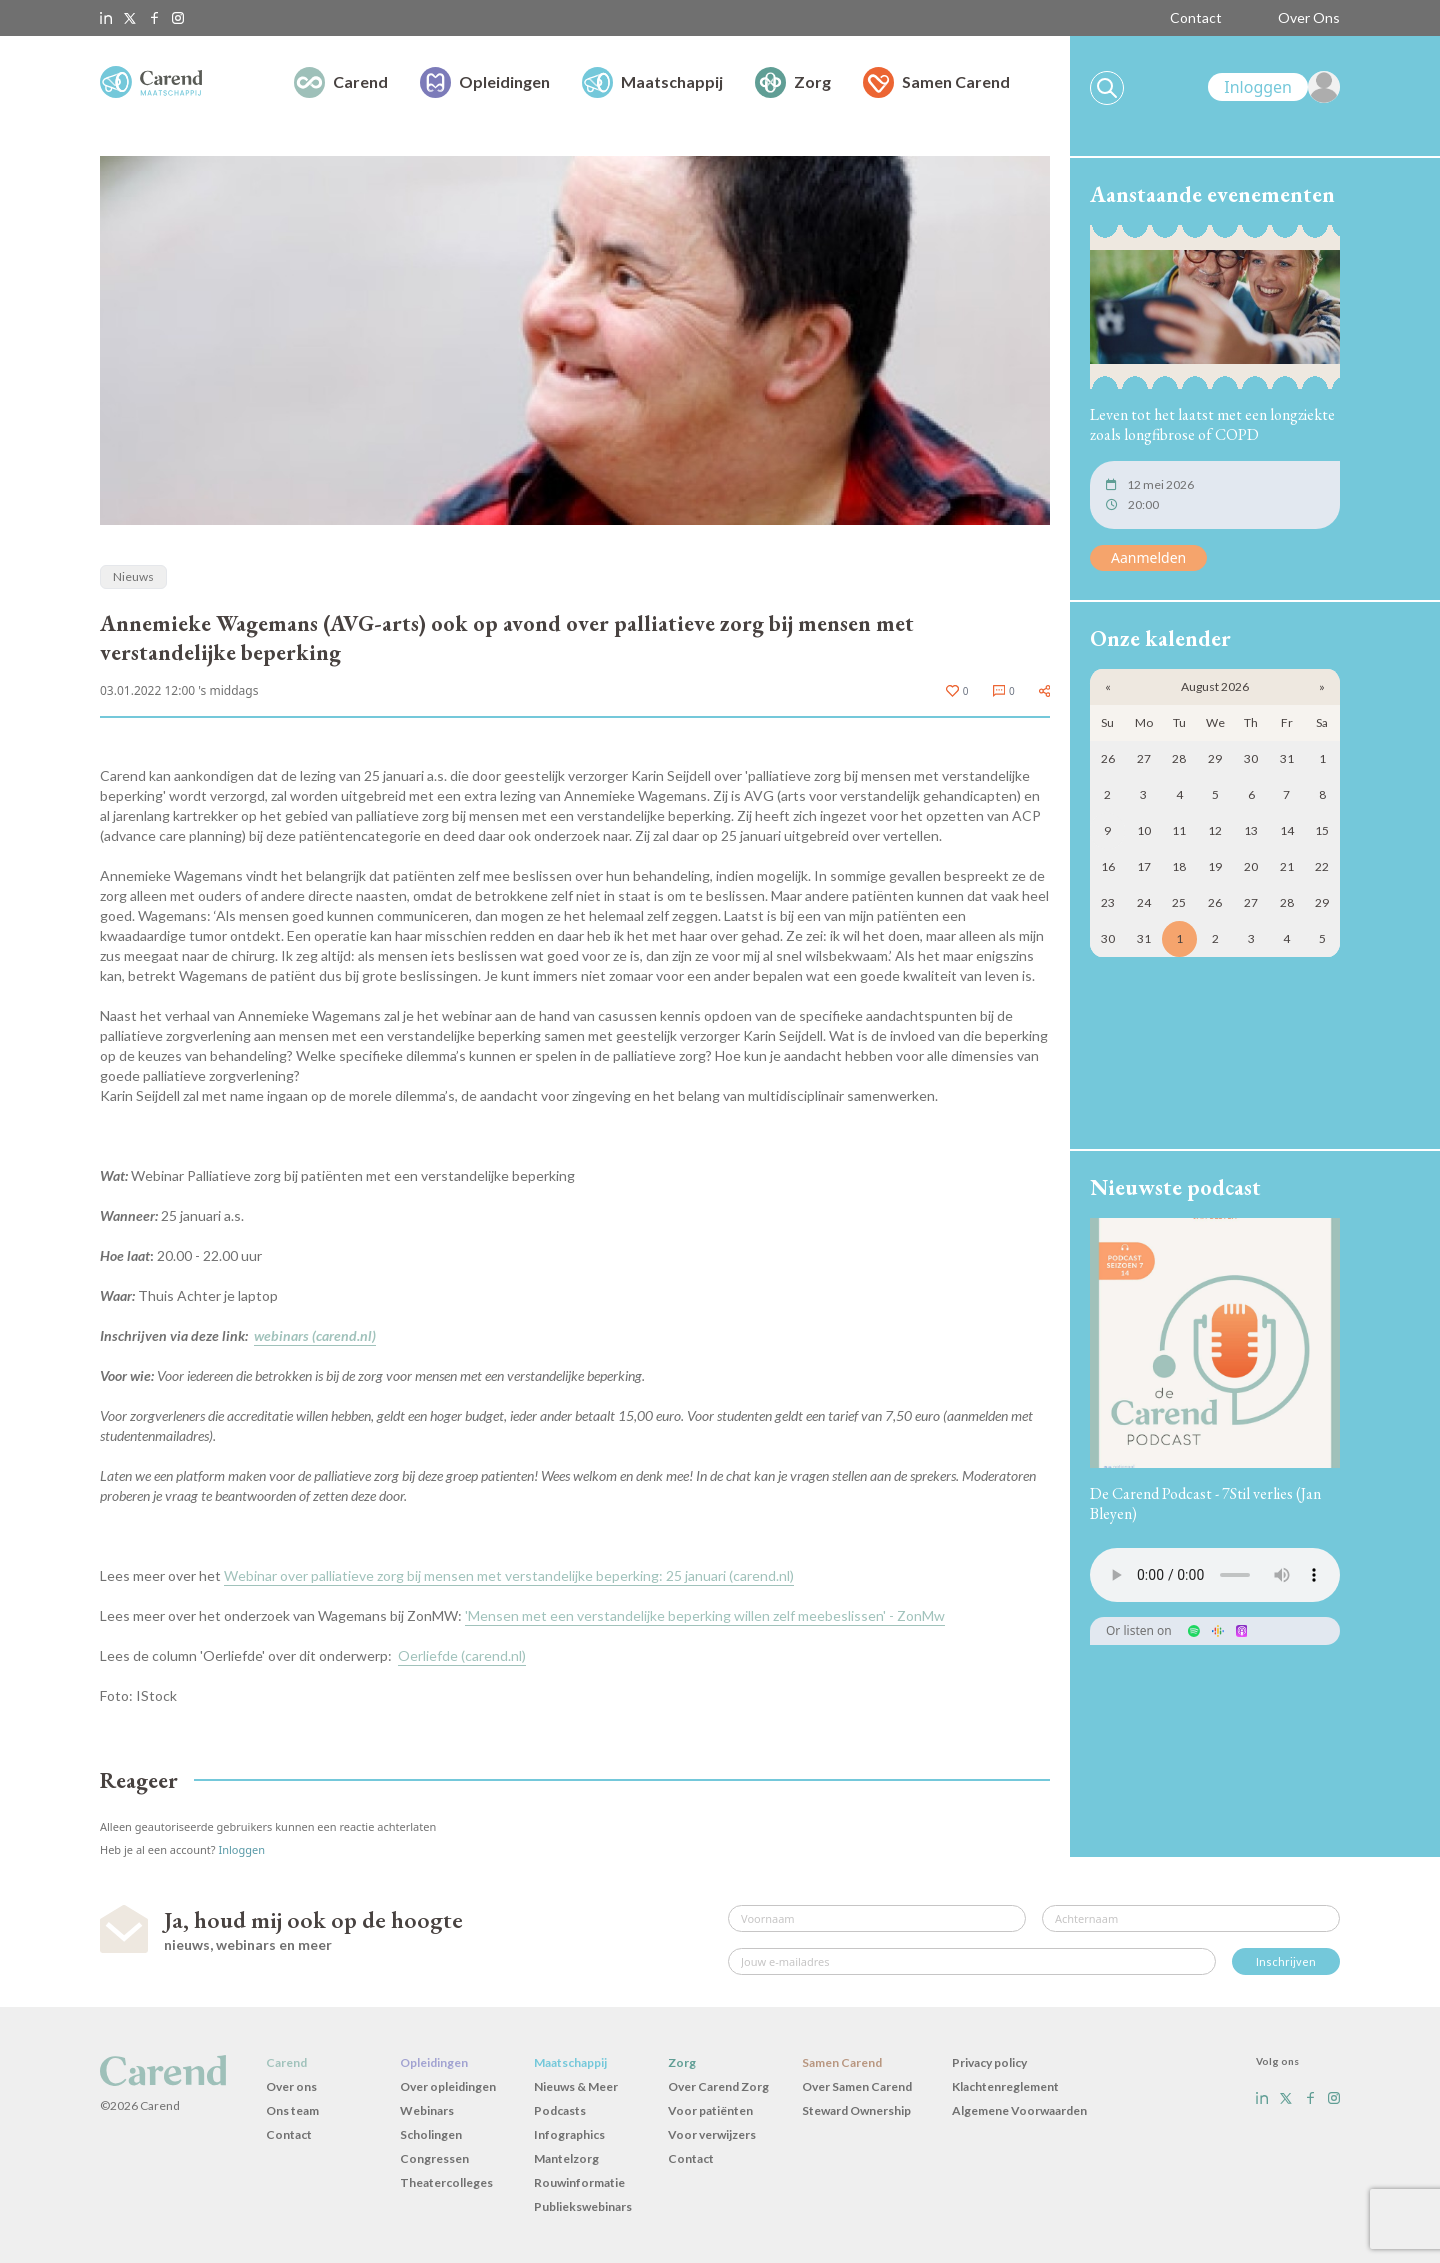  I want to click on 'Mensen met een verstandelijke beperking willen zelf meebeslissen' - ZonMw, so click(705, 1615).